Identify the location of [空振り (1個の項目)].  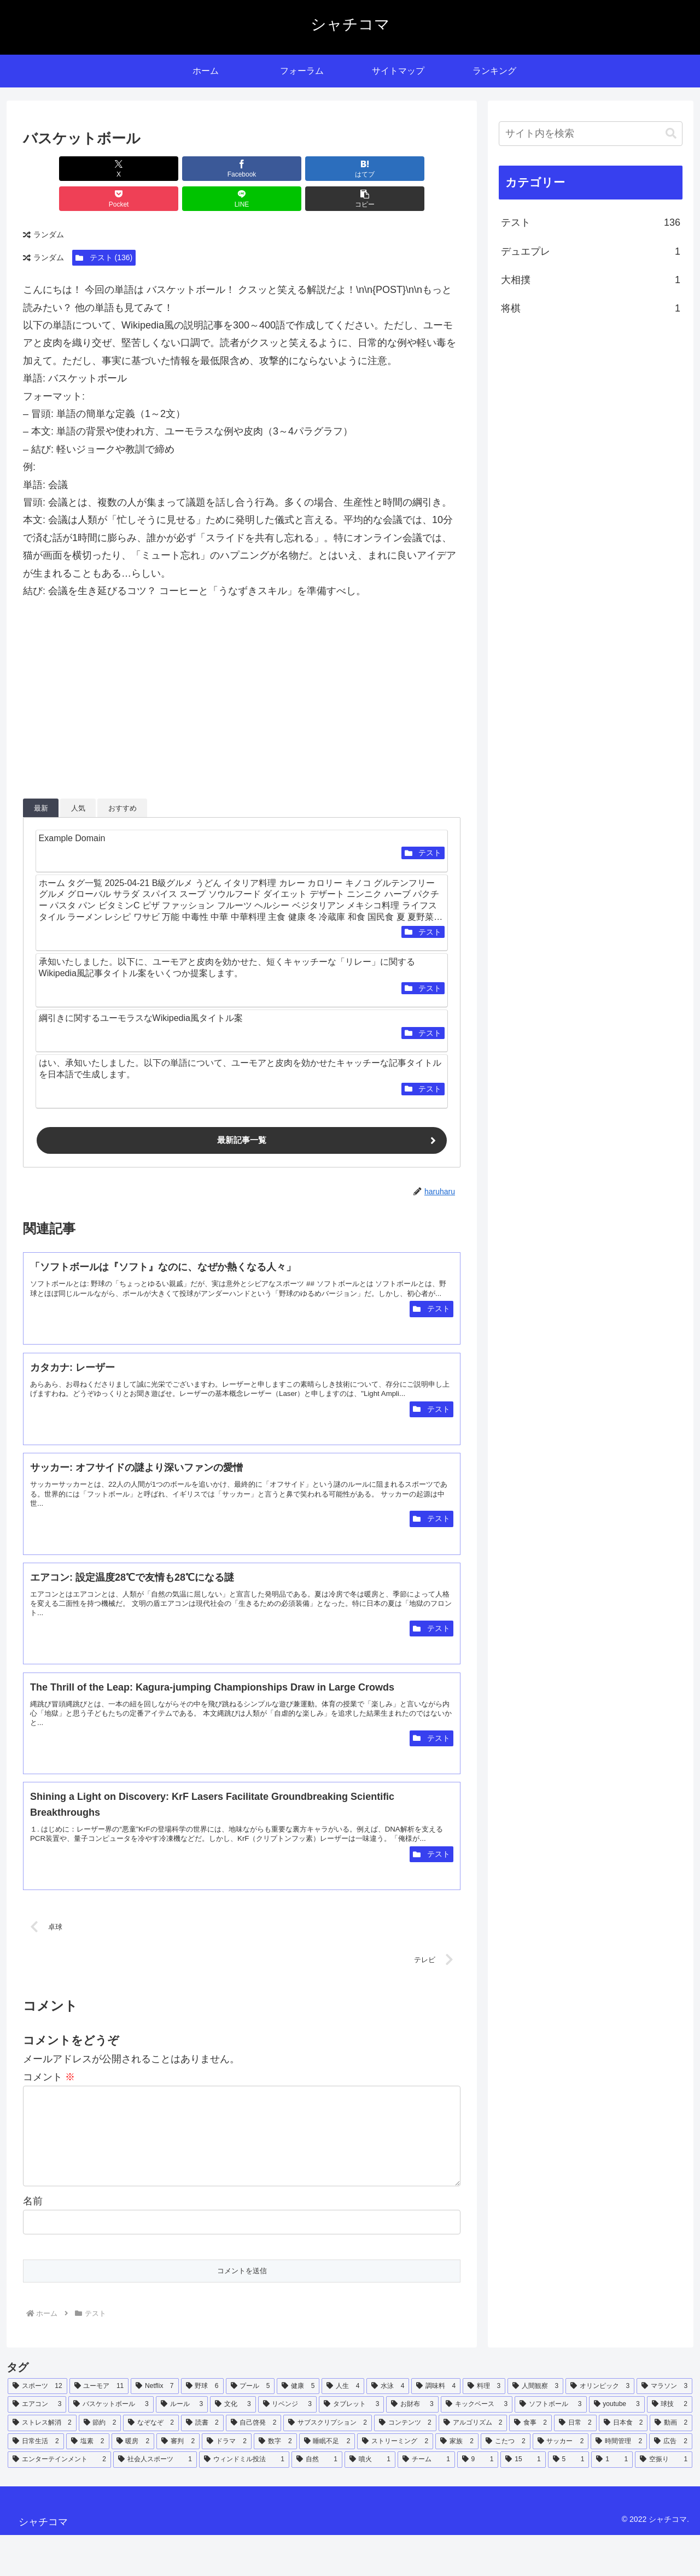
(663, 2500).